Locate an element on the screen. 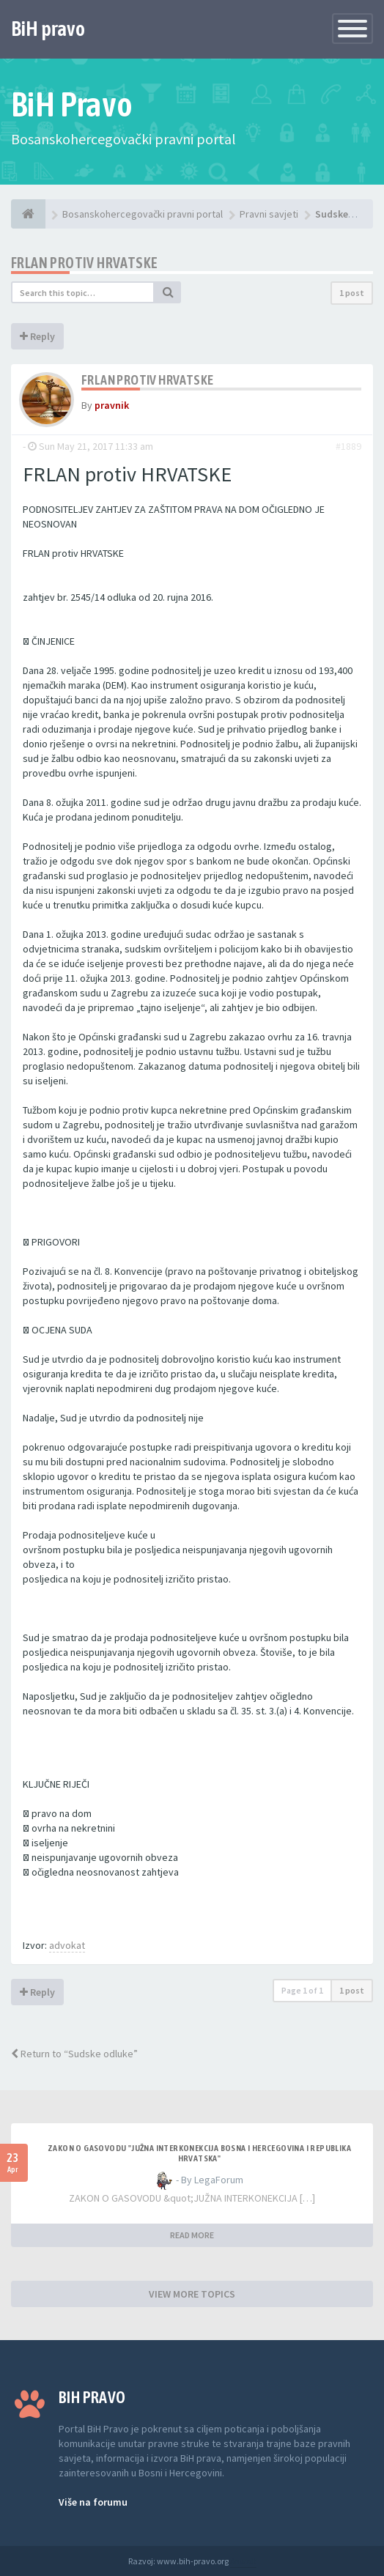 The width and height of the screenshot is (384, 2576). Anwalt is located at coordinates (243, 2560).